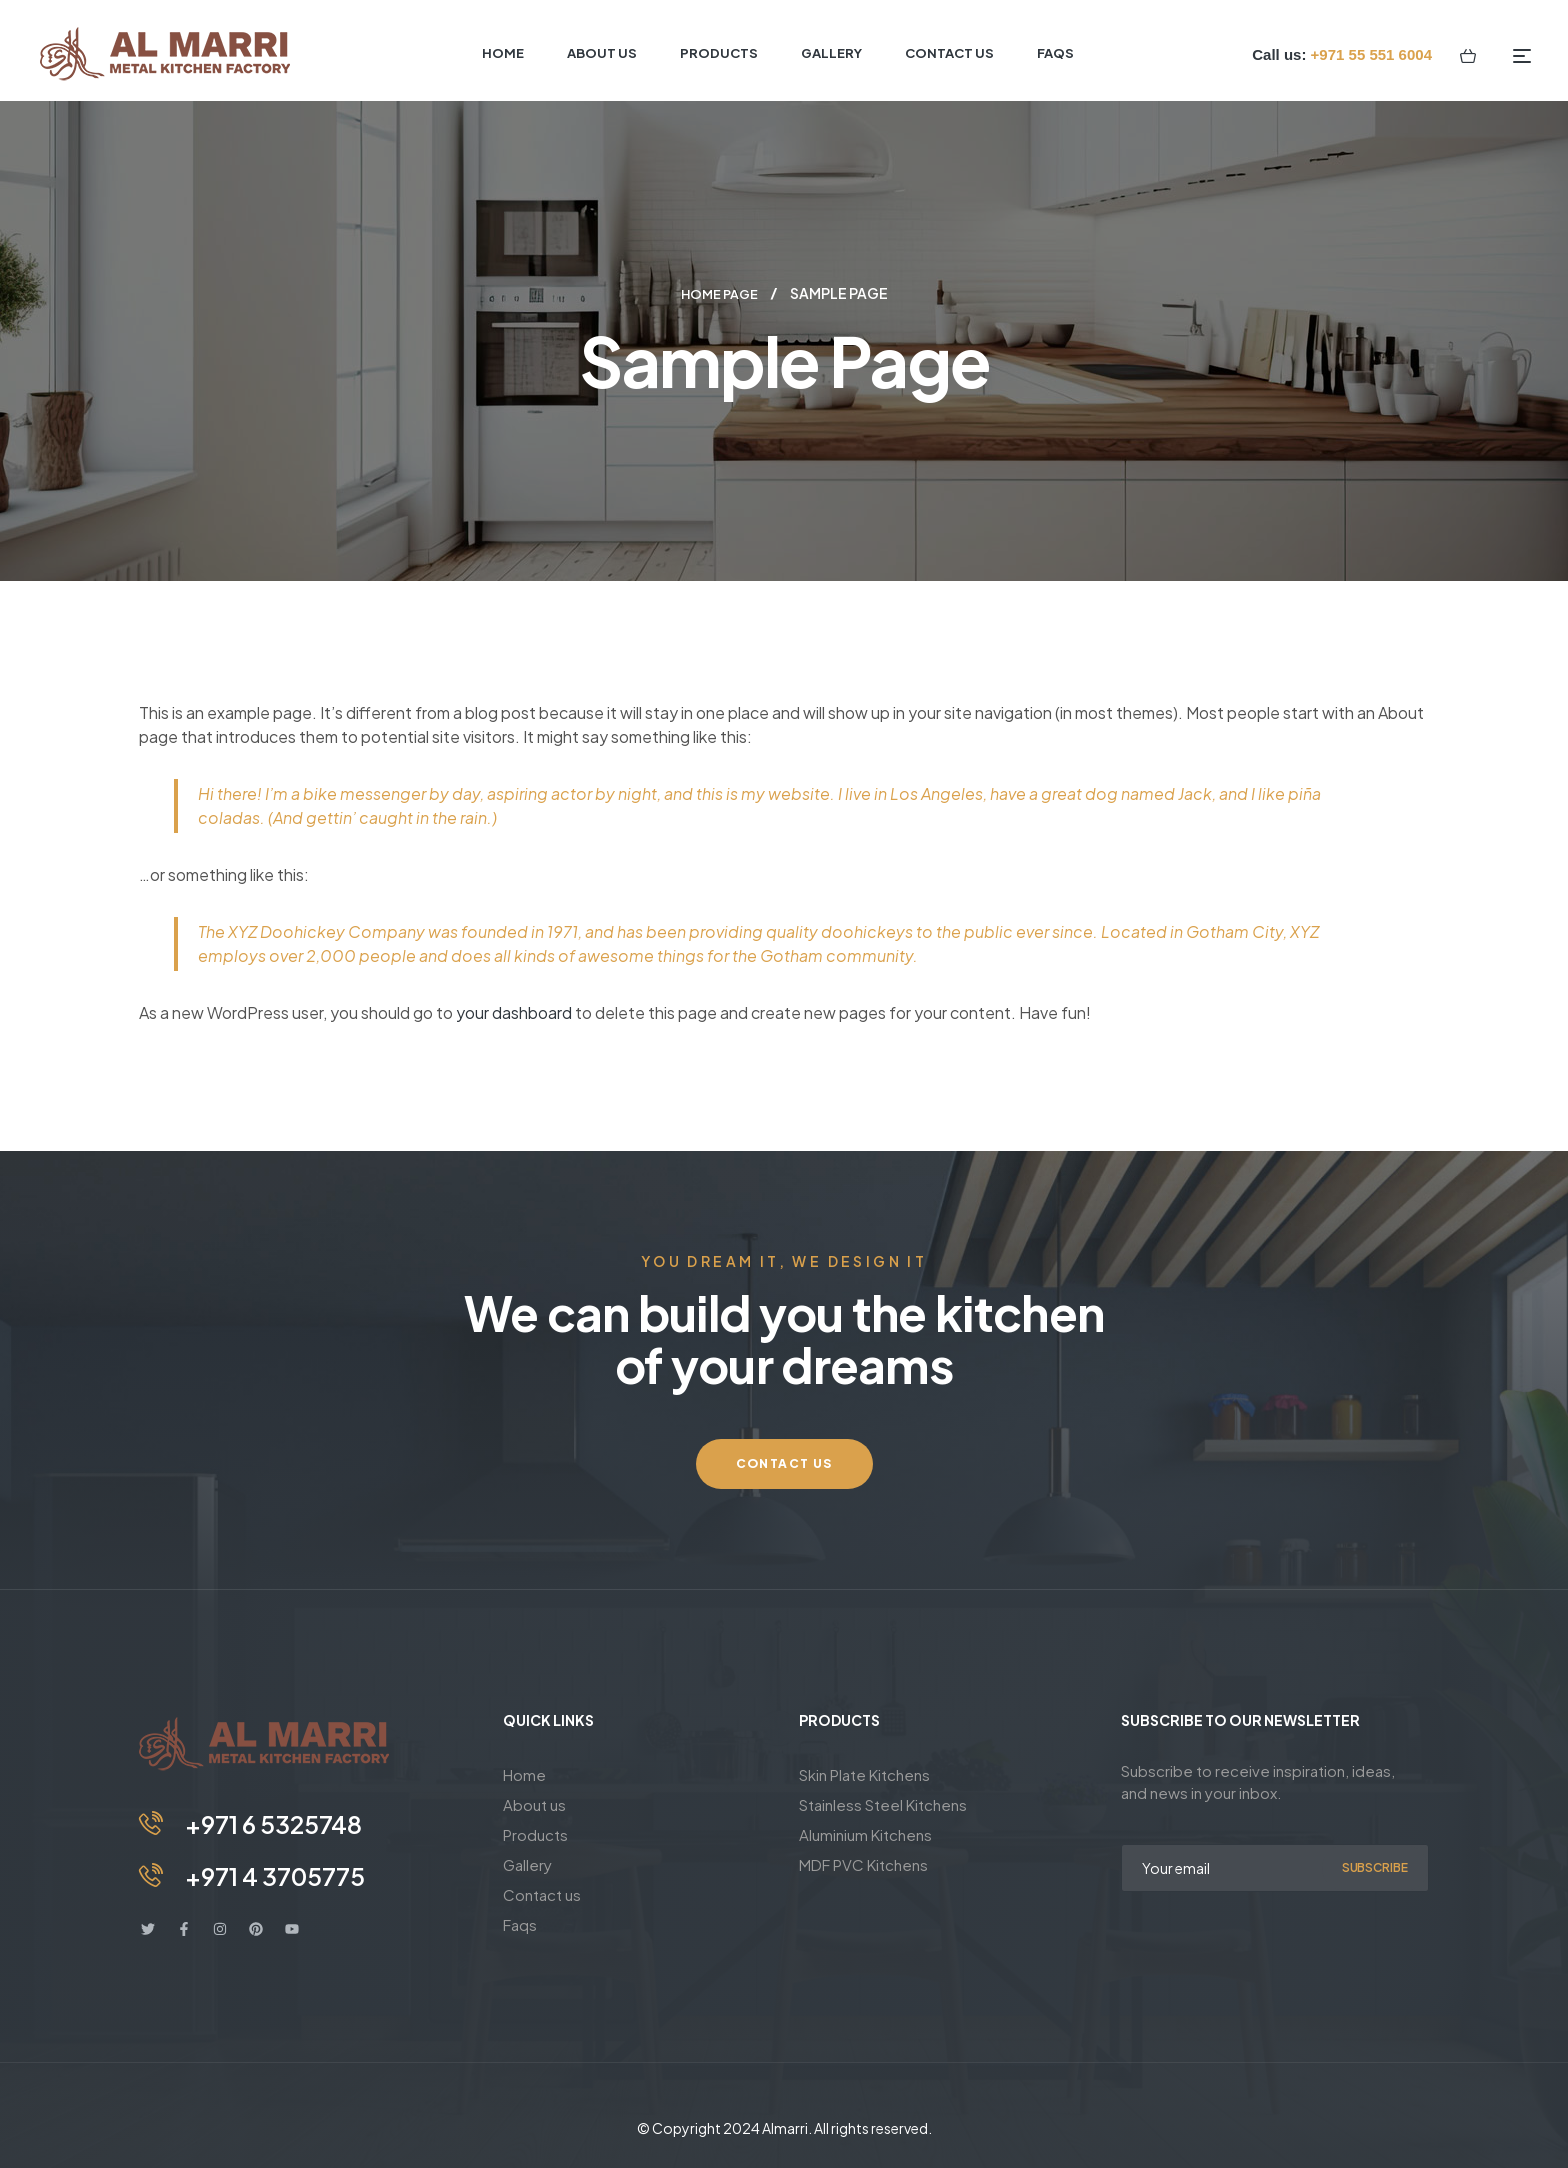  Describe the element at coordinates (863, 1863) in the screenshot. I see `MDF PVC Kitchens` at that location.